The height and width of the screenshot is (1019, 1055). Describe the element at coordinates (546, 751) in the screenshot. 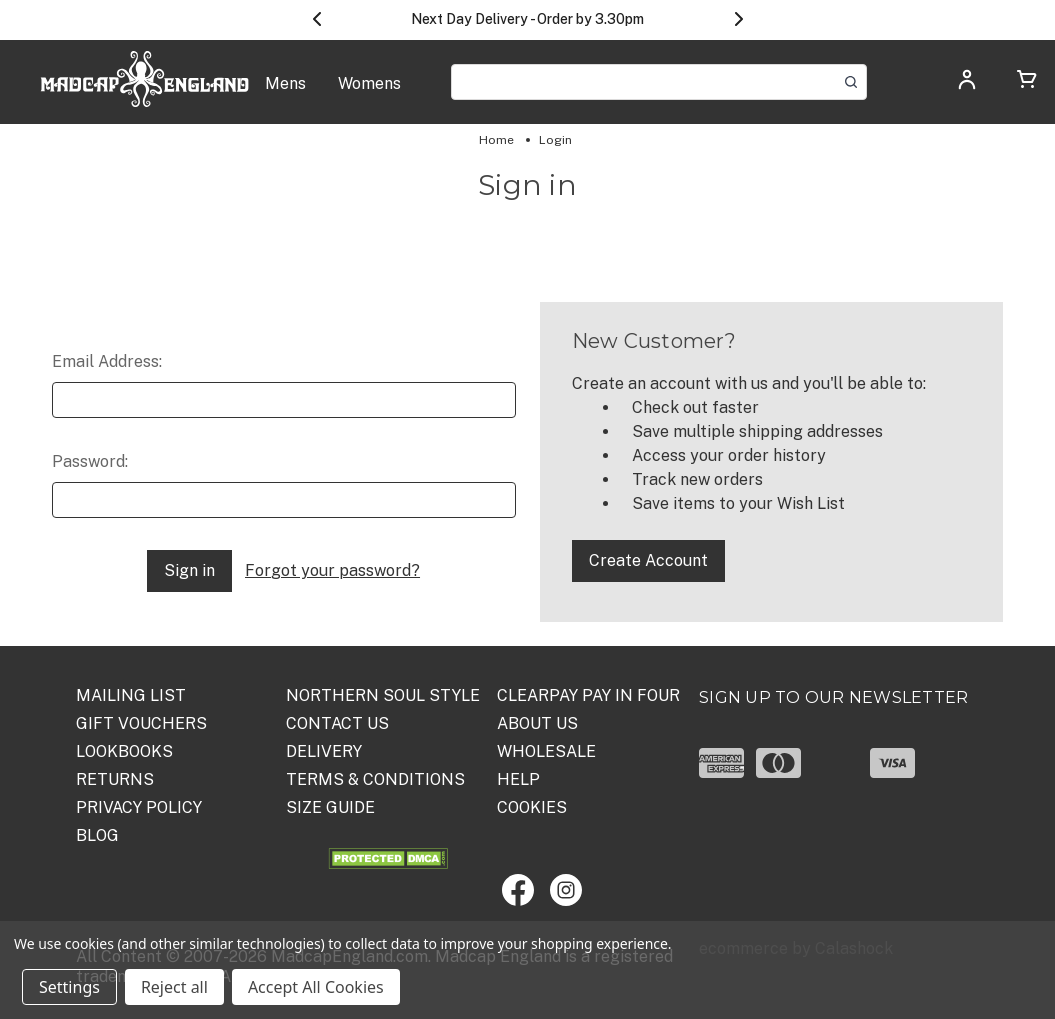

I see `WHOLESALE` at that location.